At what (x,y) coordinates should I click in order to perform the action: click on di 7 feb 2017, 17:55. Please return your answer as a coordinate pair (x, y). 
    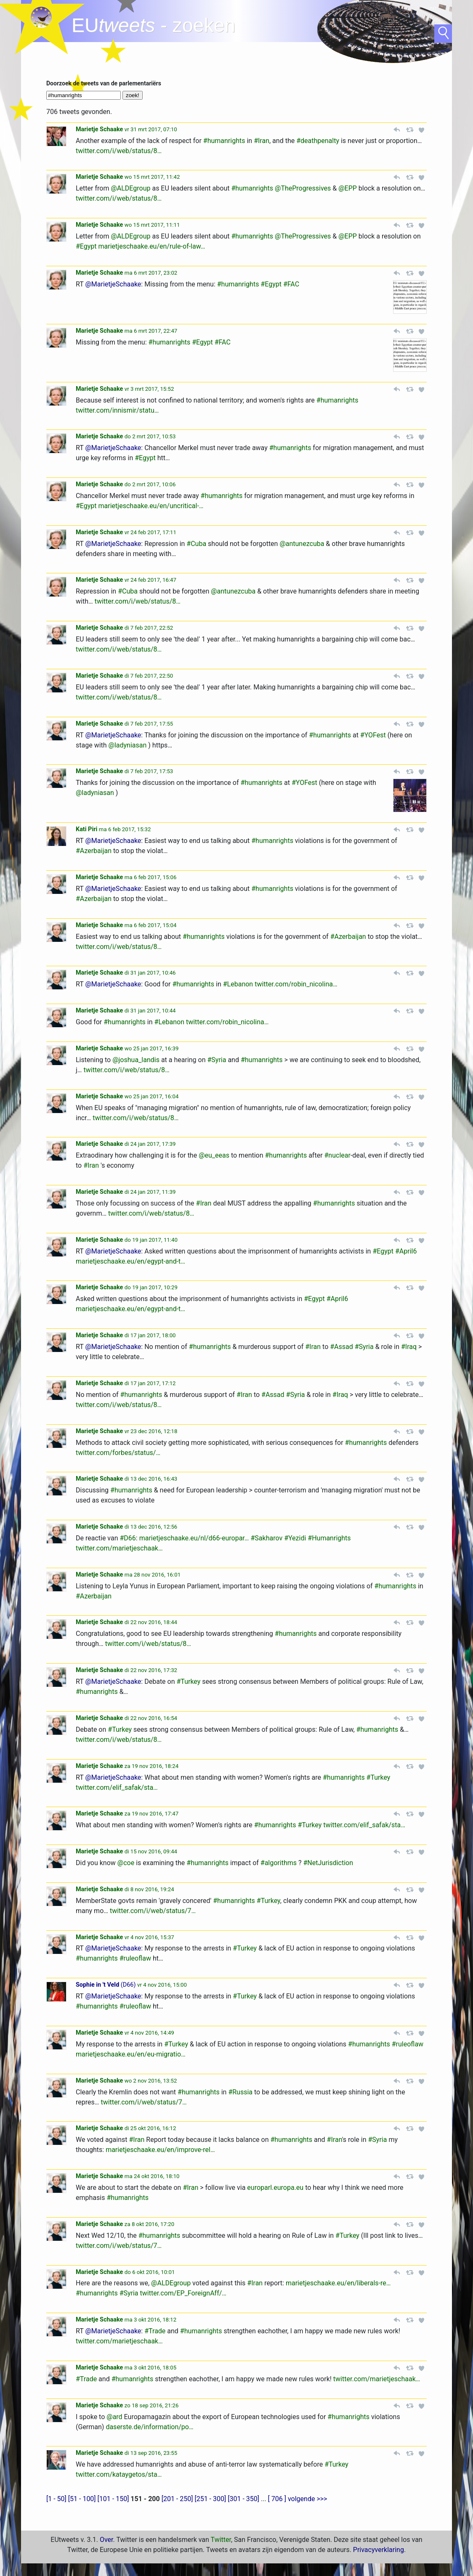
    Looking at the image, I should click on (149, 724).